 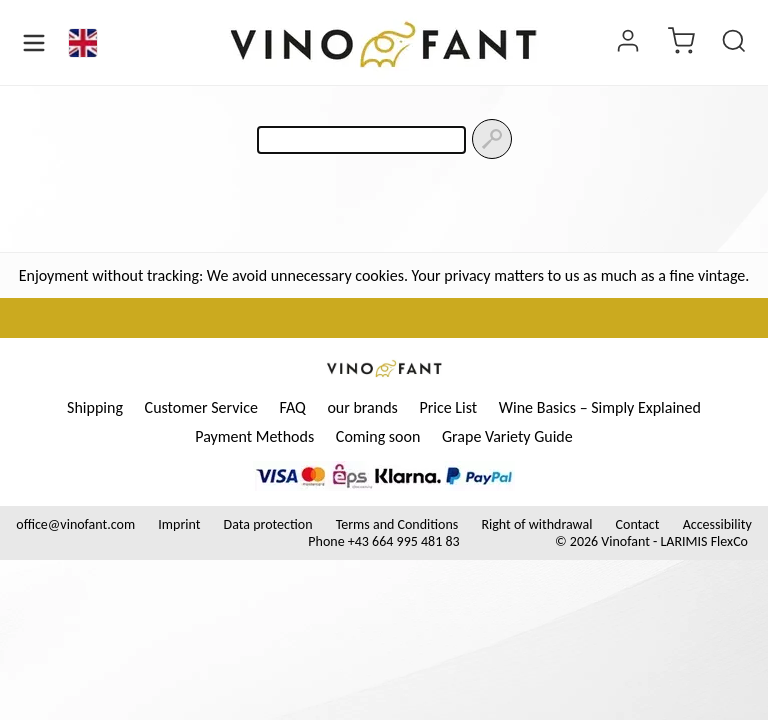 What do you see at coordinates (734, 43) in the screenshot?
I see `[Product Search]` at bounding box center [734, 43].